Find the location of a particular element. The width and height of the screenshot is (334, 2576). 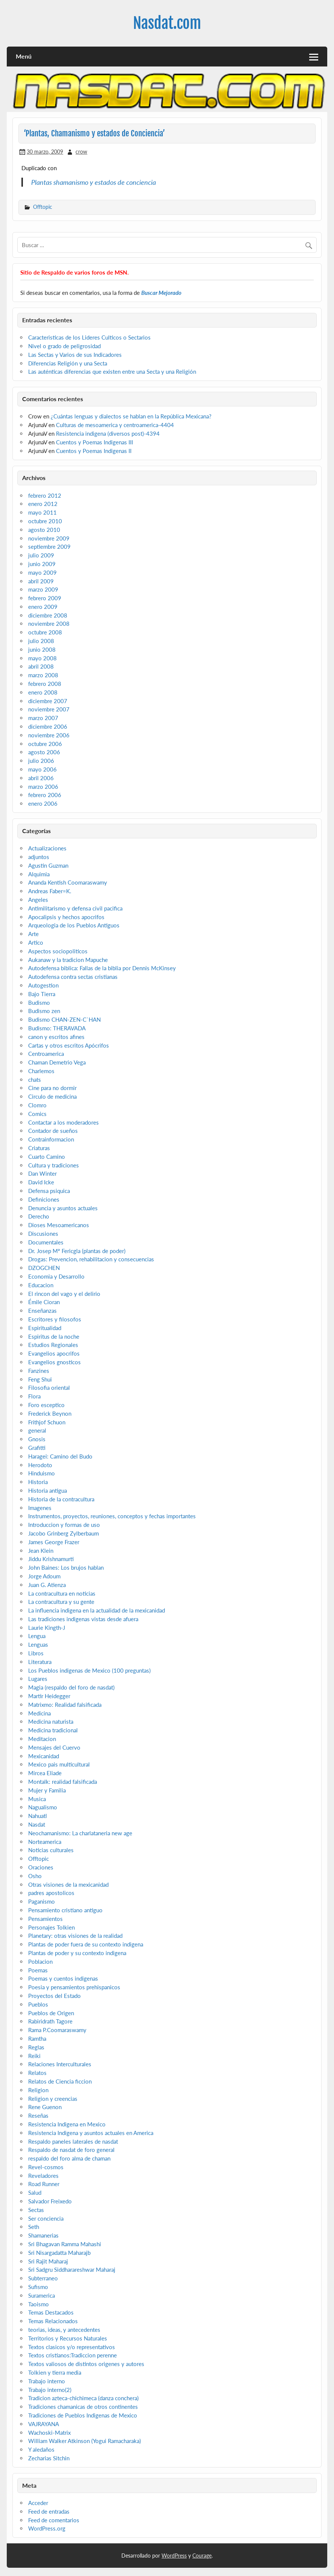

Road Runner is located at coordinates (43, 2183).